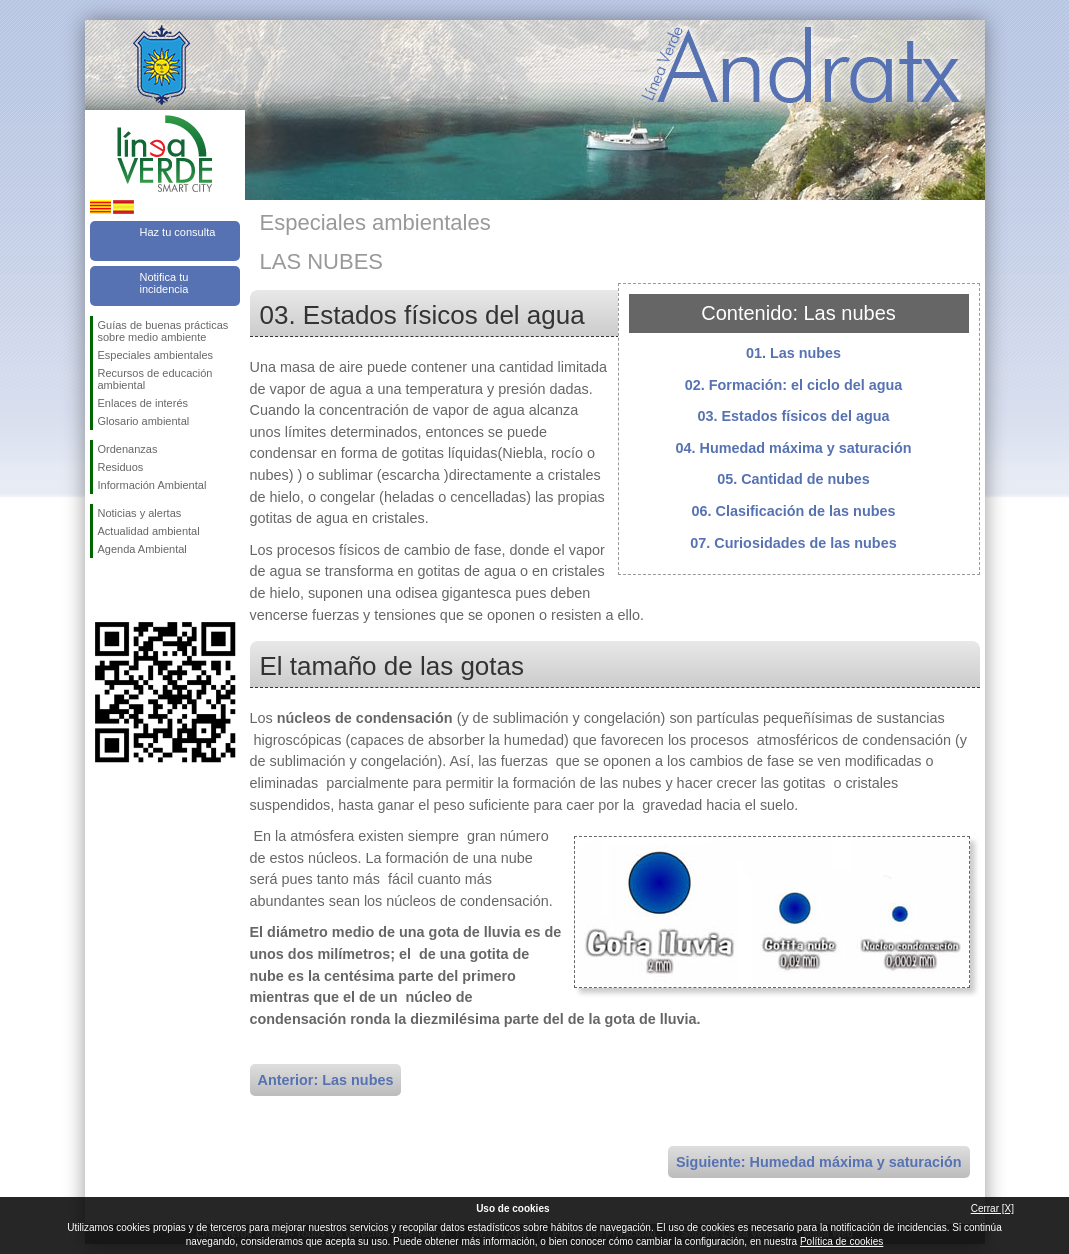  I want to click on 01. Las nubes, so click(793, 353).